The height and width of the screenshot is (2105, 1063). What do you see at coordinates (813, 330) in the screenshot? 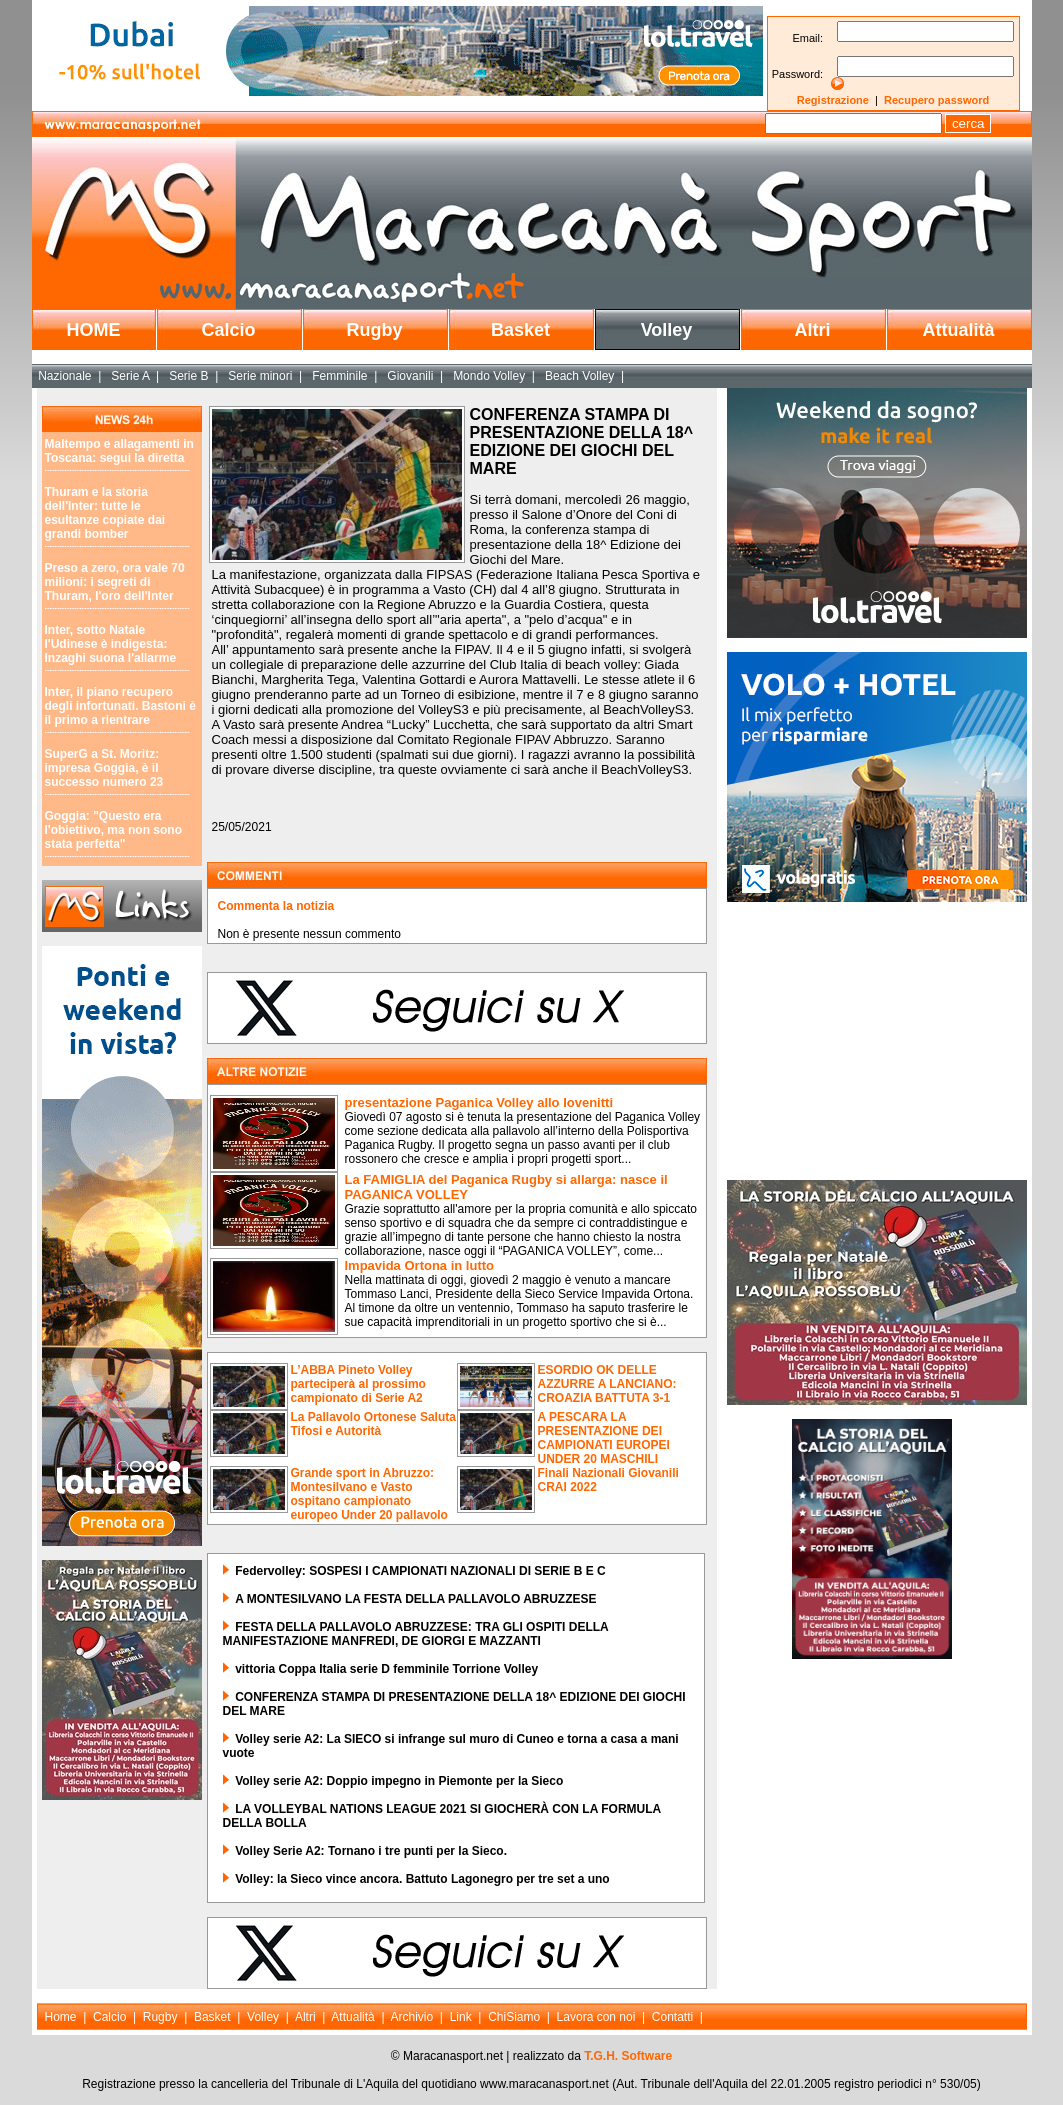
I see `Altri` at bounding box center [813, 330].